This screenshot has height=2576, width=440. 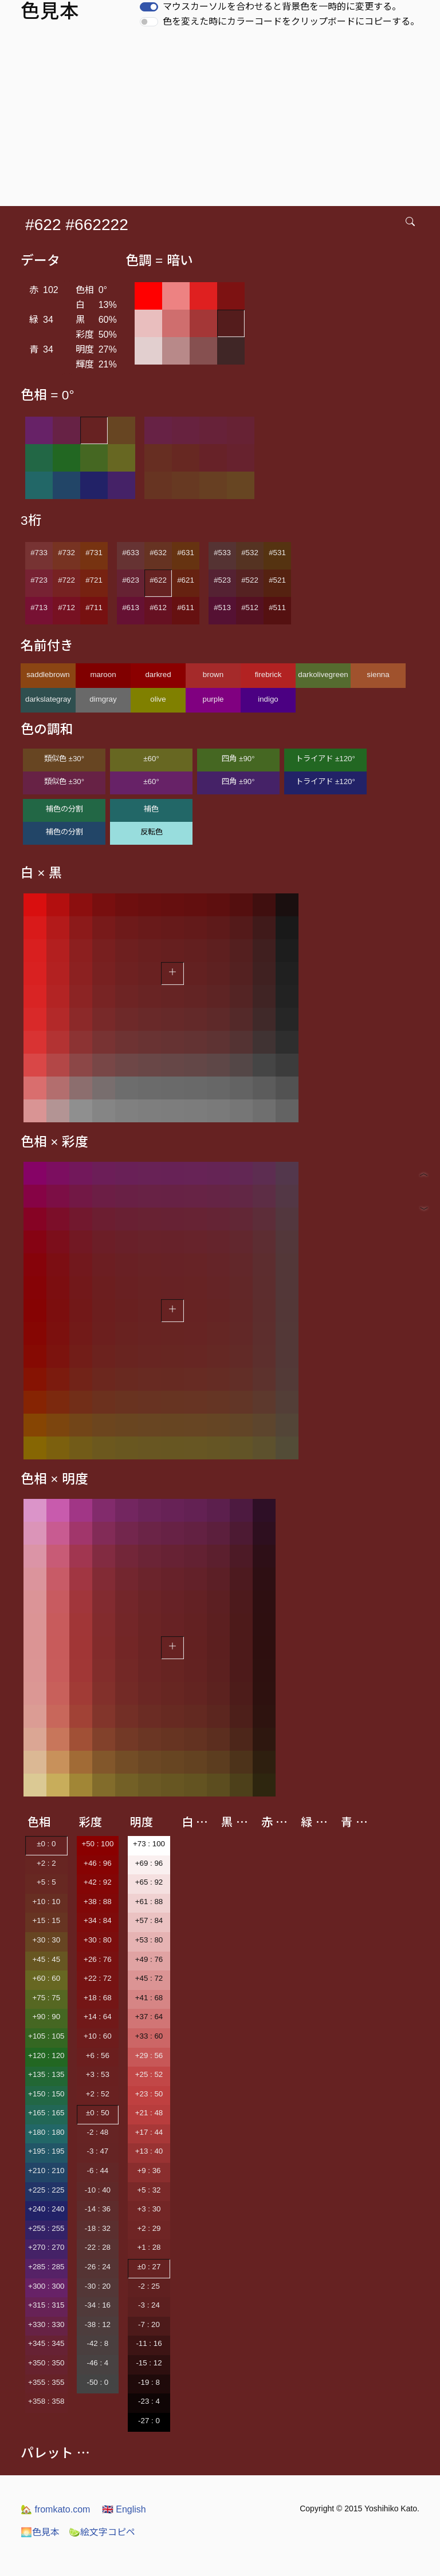 What do you see at coordinates (47, 2016) in the screenshot?
I see `+90 : 90` at bounding box center [47, 2016].